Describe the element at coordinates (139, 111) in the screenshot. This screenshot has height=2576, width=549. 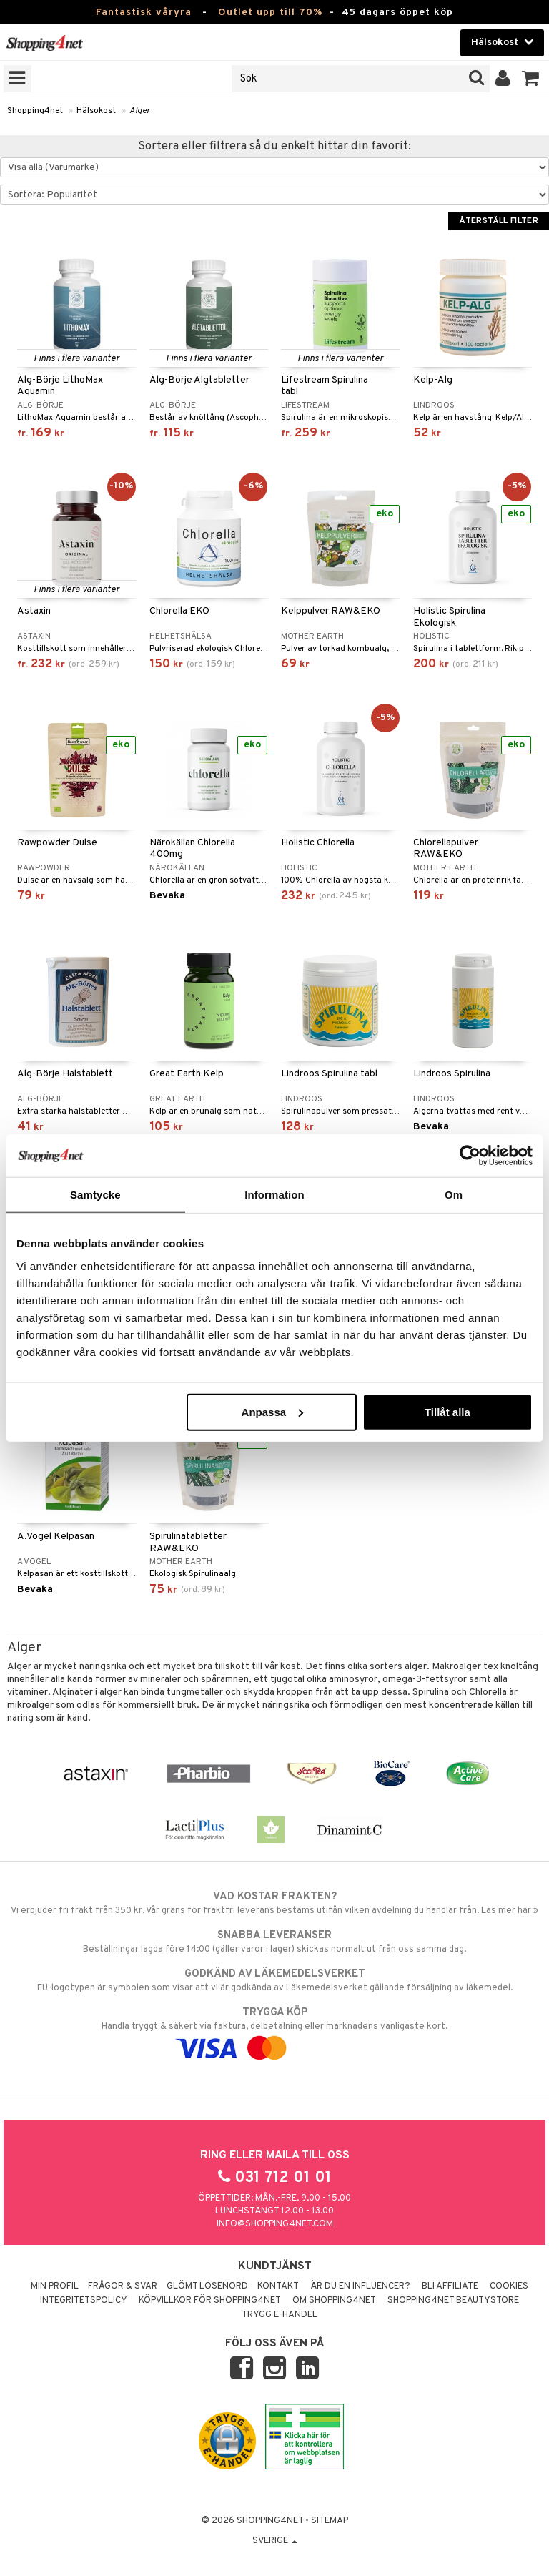
I see `Alger` at that location.